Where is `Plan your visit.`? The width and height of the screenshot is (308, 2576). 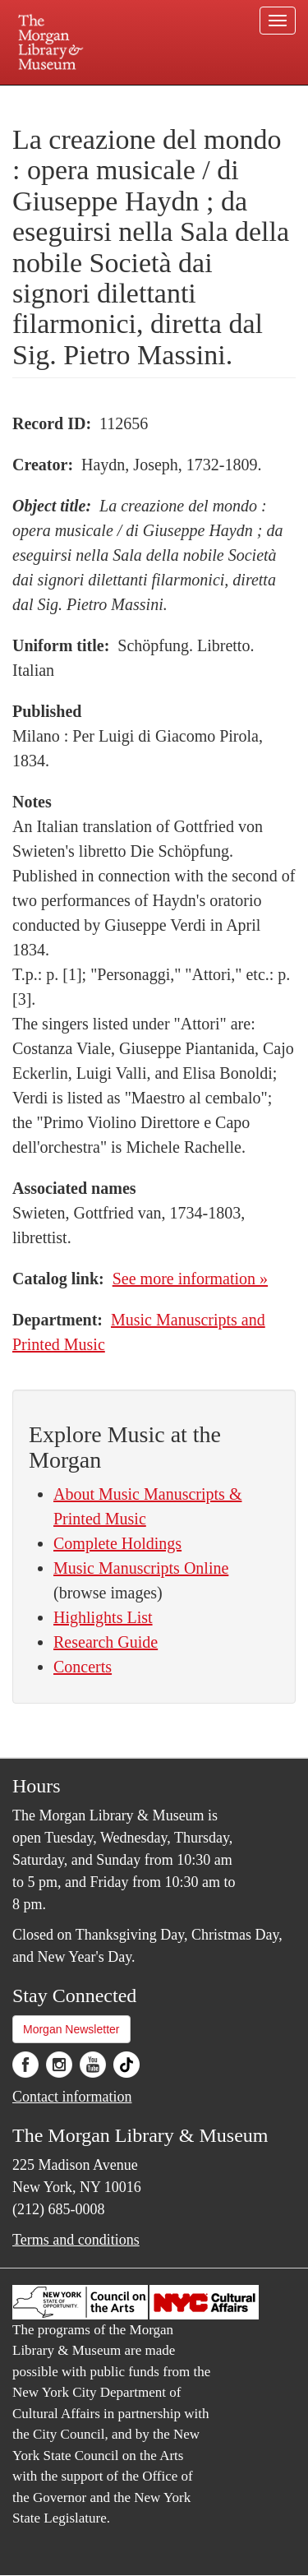 Plan your visit. is located at coordinates (44, 96).